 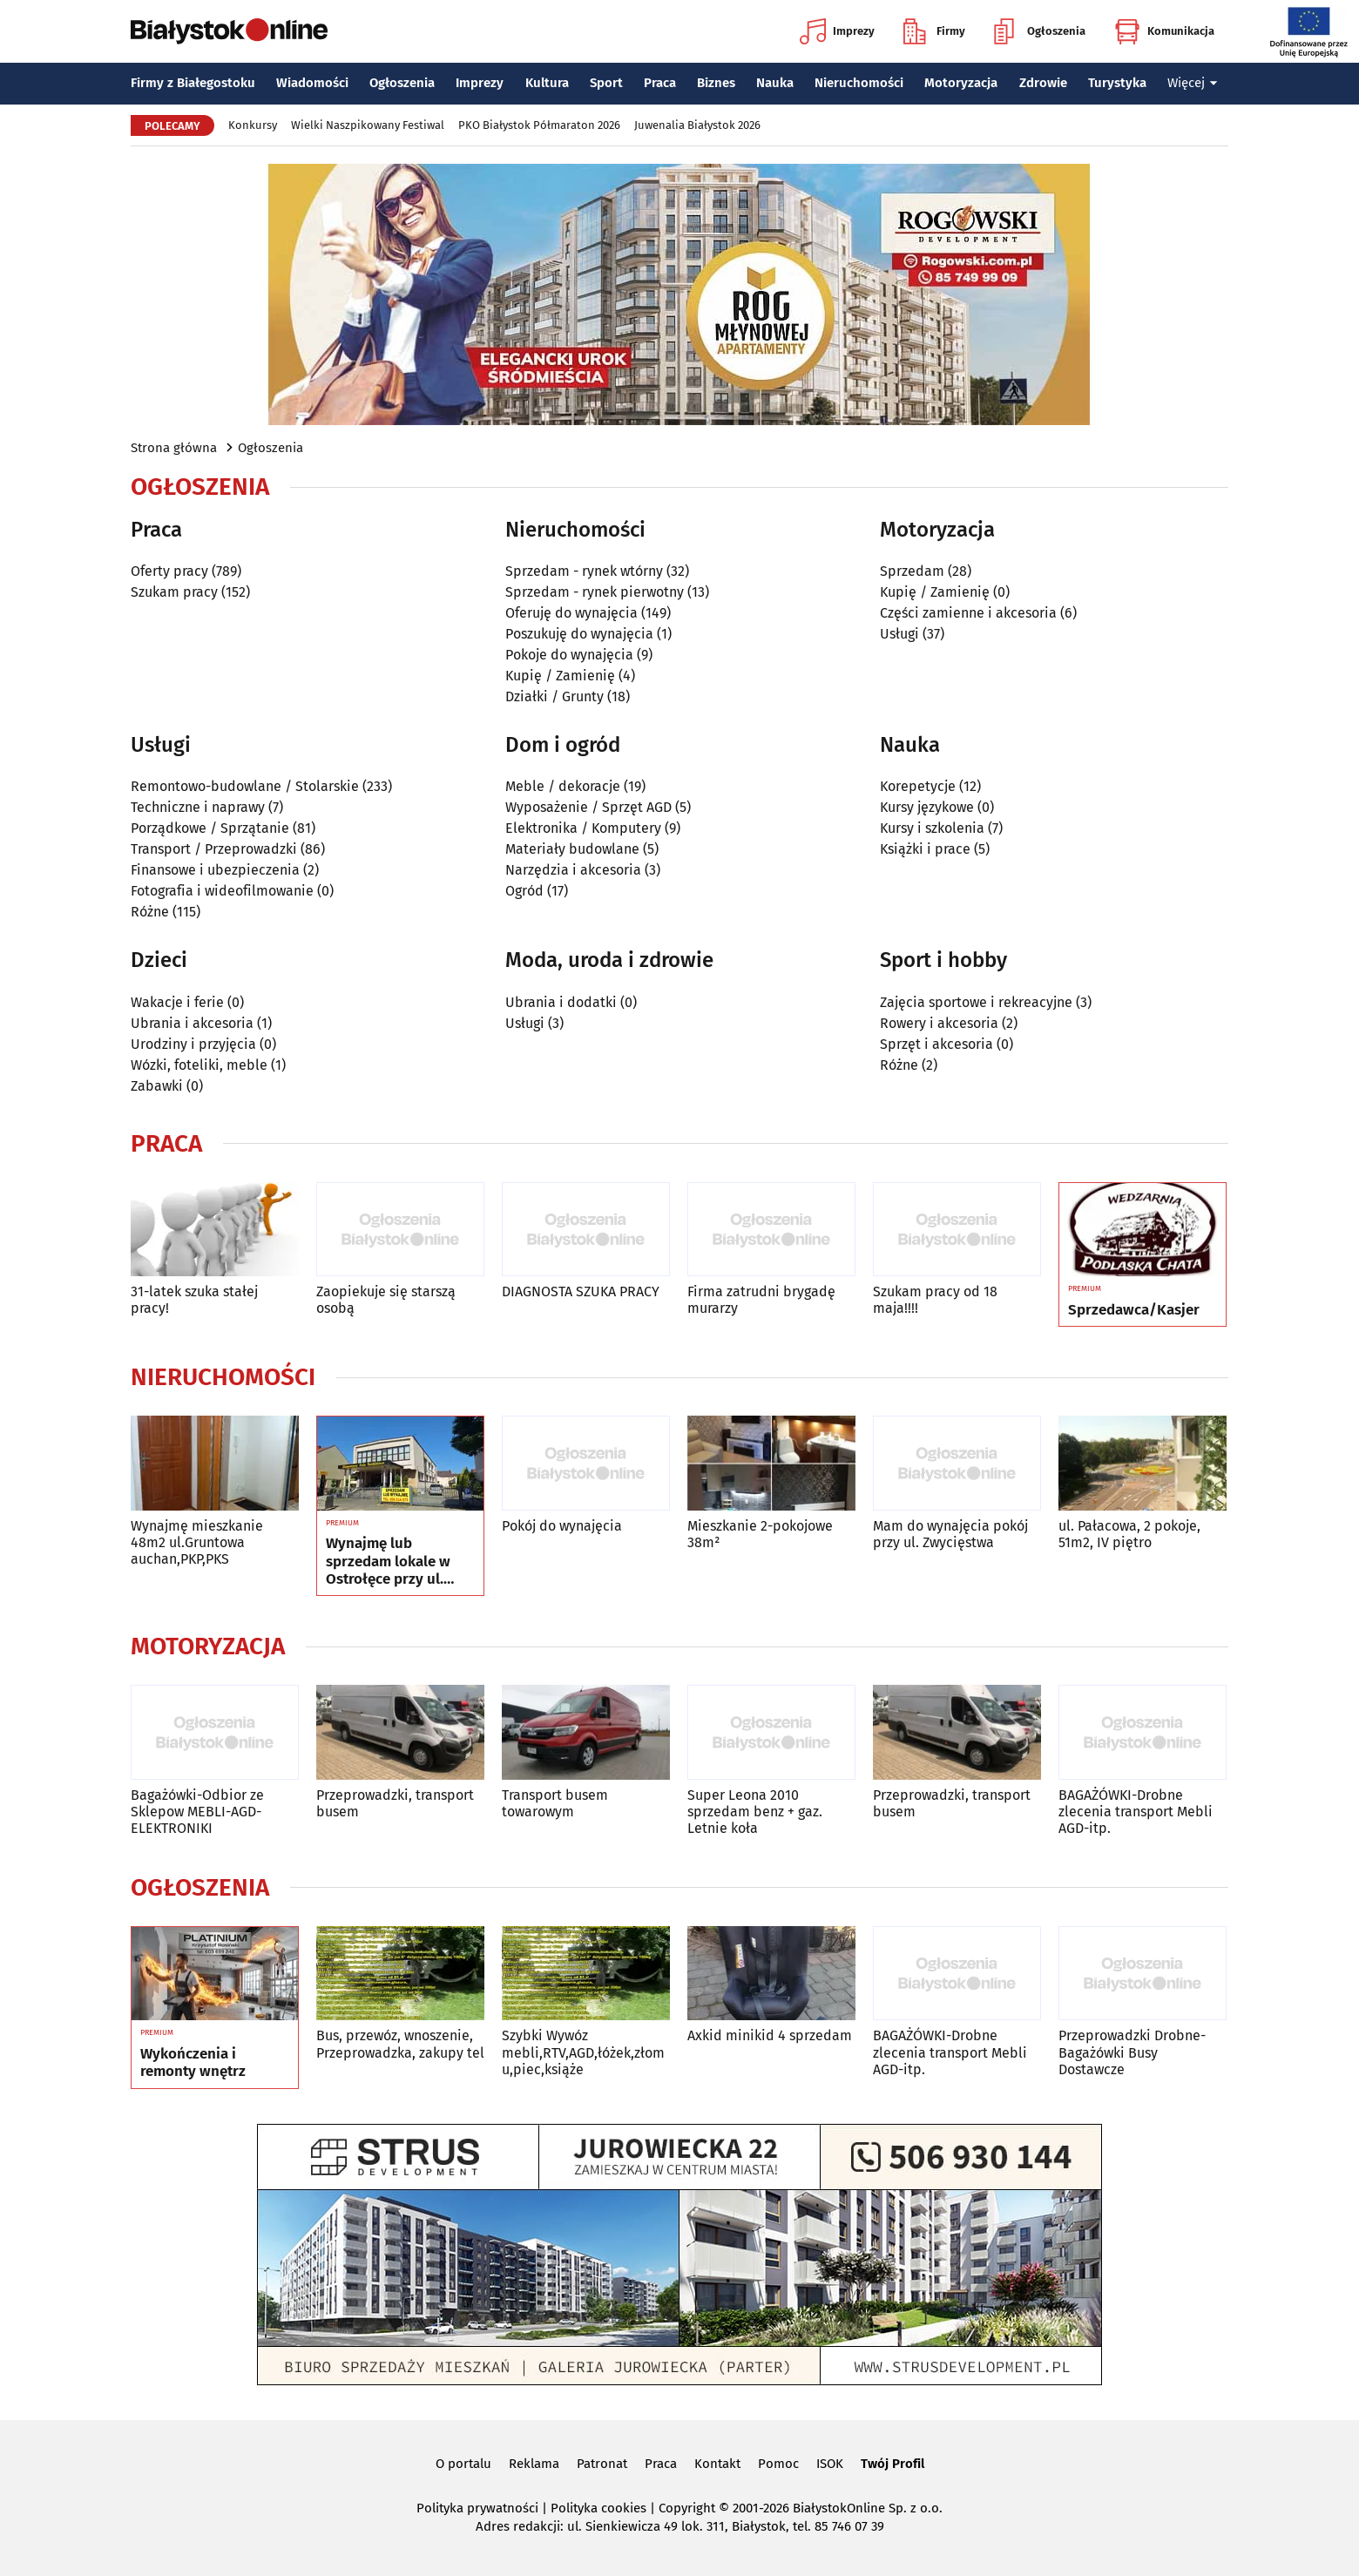 What do you see at coordinates (598, 2508) in the screenshot?
I see `Polityka cookies` at bounding box center [598, 2508].